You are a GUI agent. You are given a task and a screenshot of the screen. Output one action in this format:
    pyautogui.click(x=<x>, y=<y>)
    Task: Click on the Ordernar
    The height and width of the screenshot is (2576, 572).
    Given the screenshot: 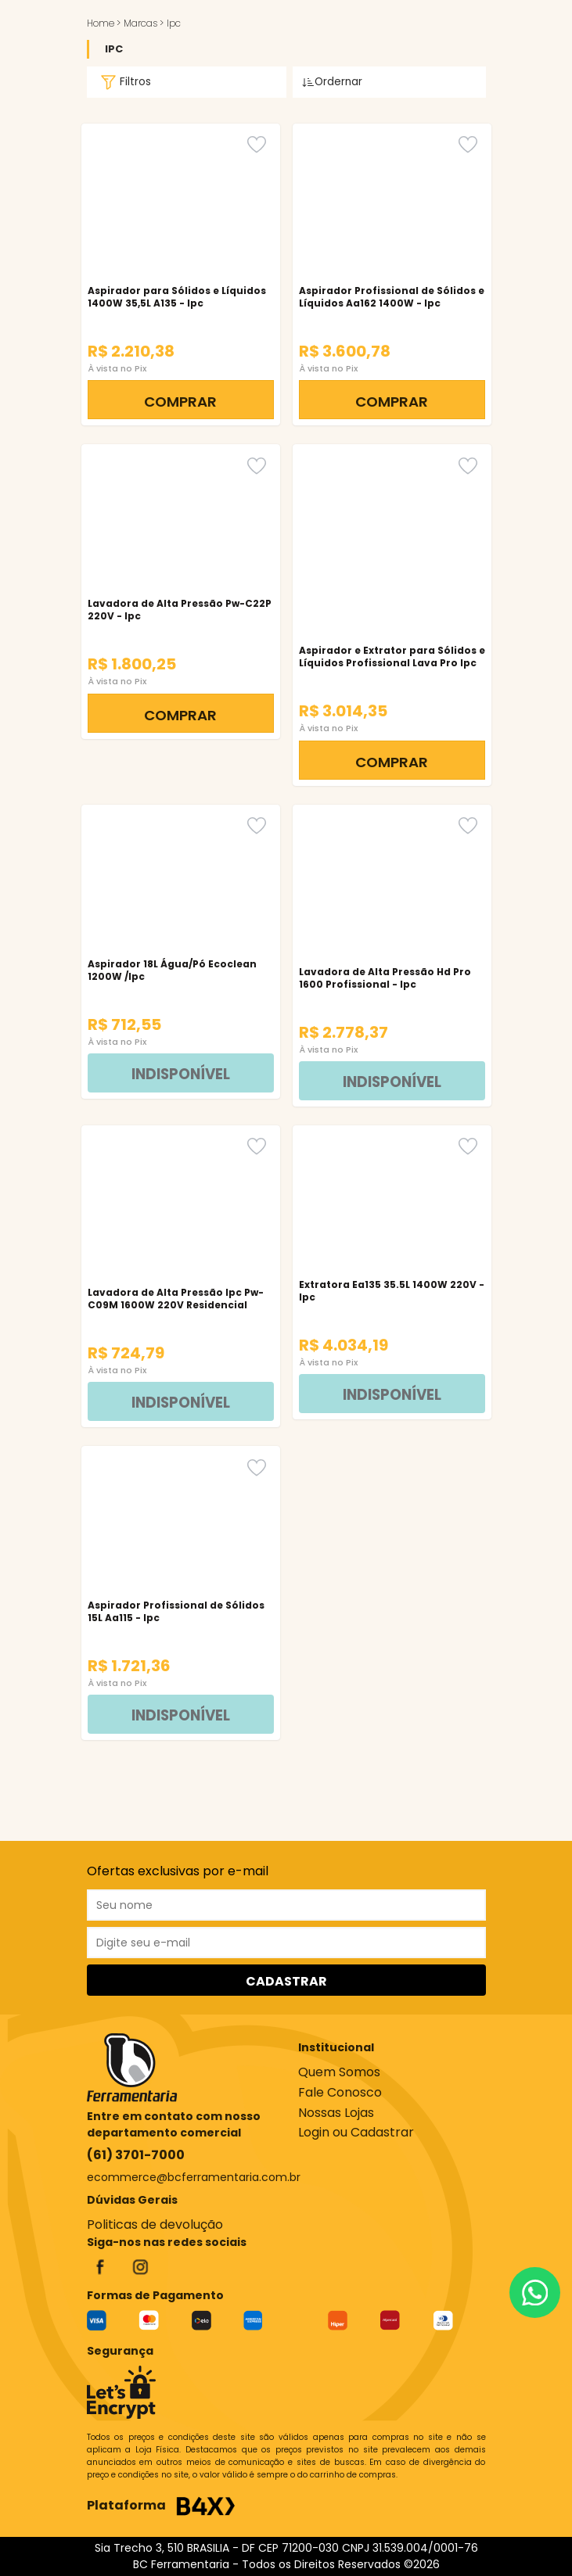 What is the action you would take?
    pyautogui.click(x=332, y=81)
    